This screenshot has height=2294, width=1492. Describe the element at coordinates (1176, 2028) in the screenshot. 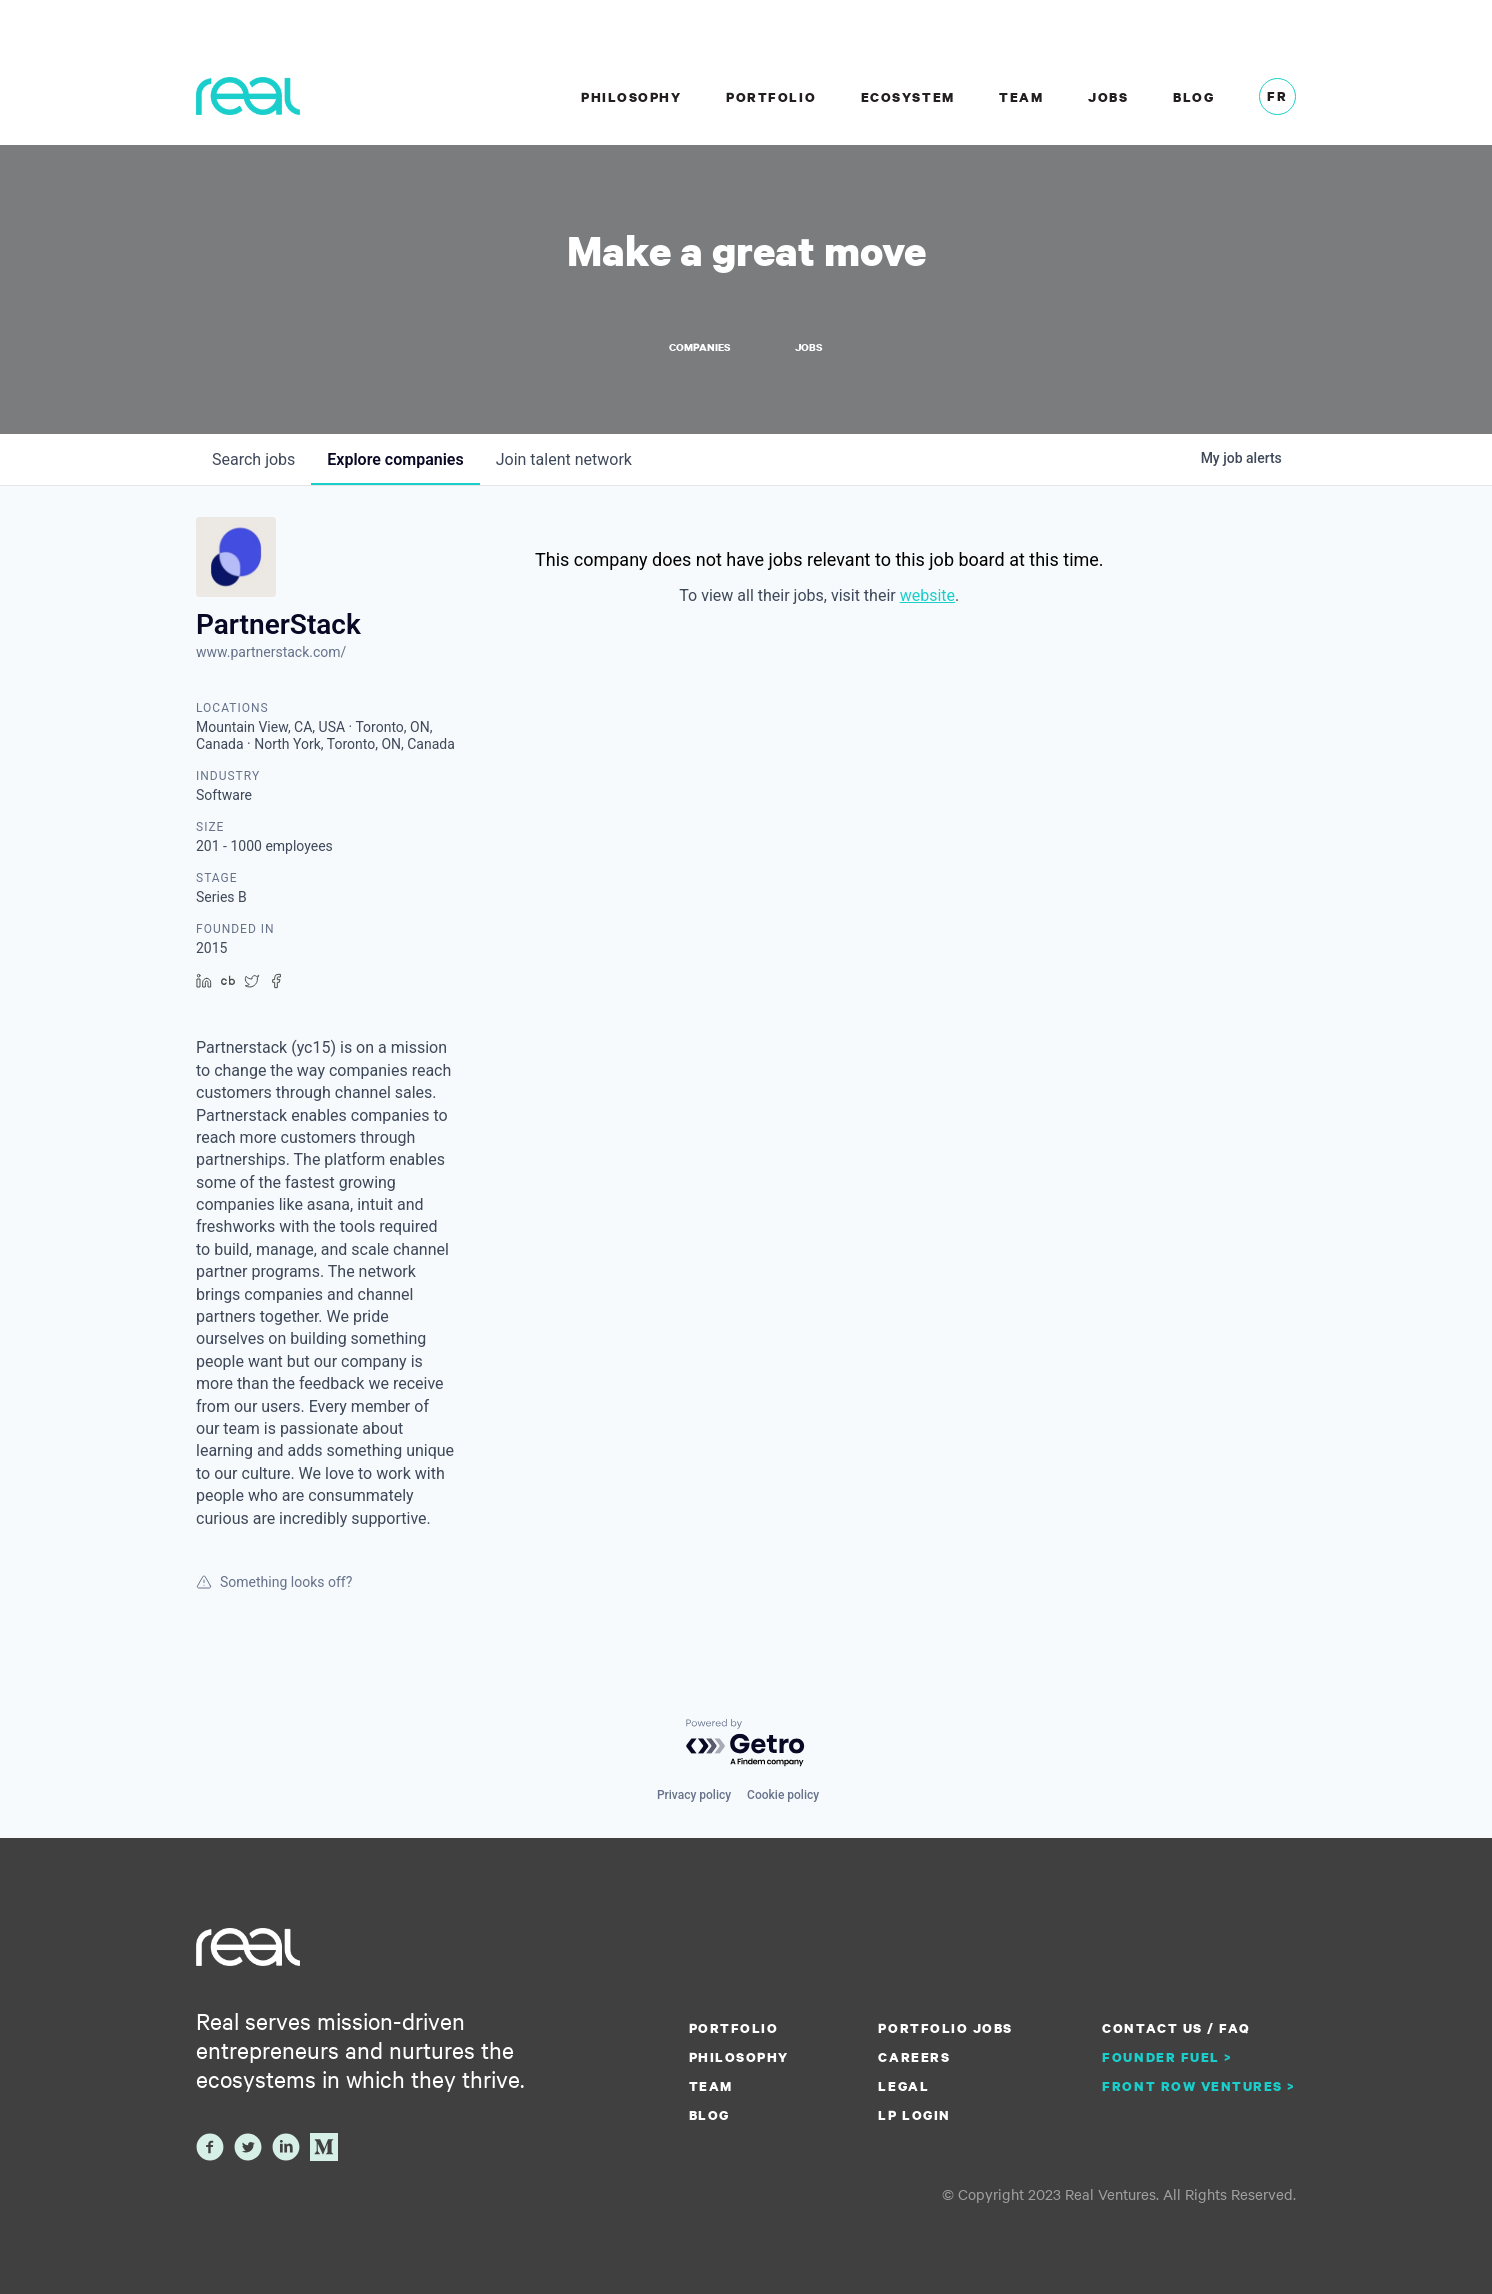

I see `Contact us / FAQ` at that location.